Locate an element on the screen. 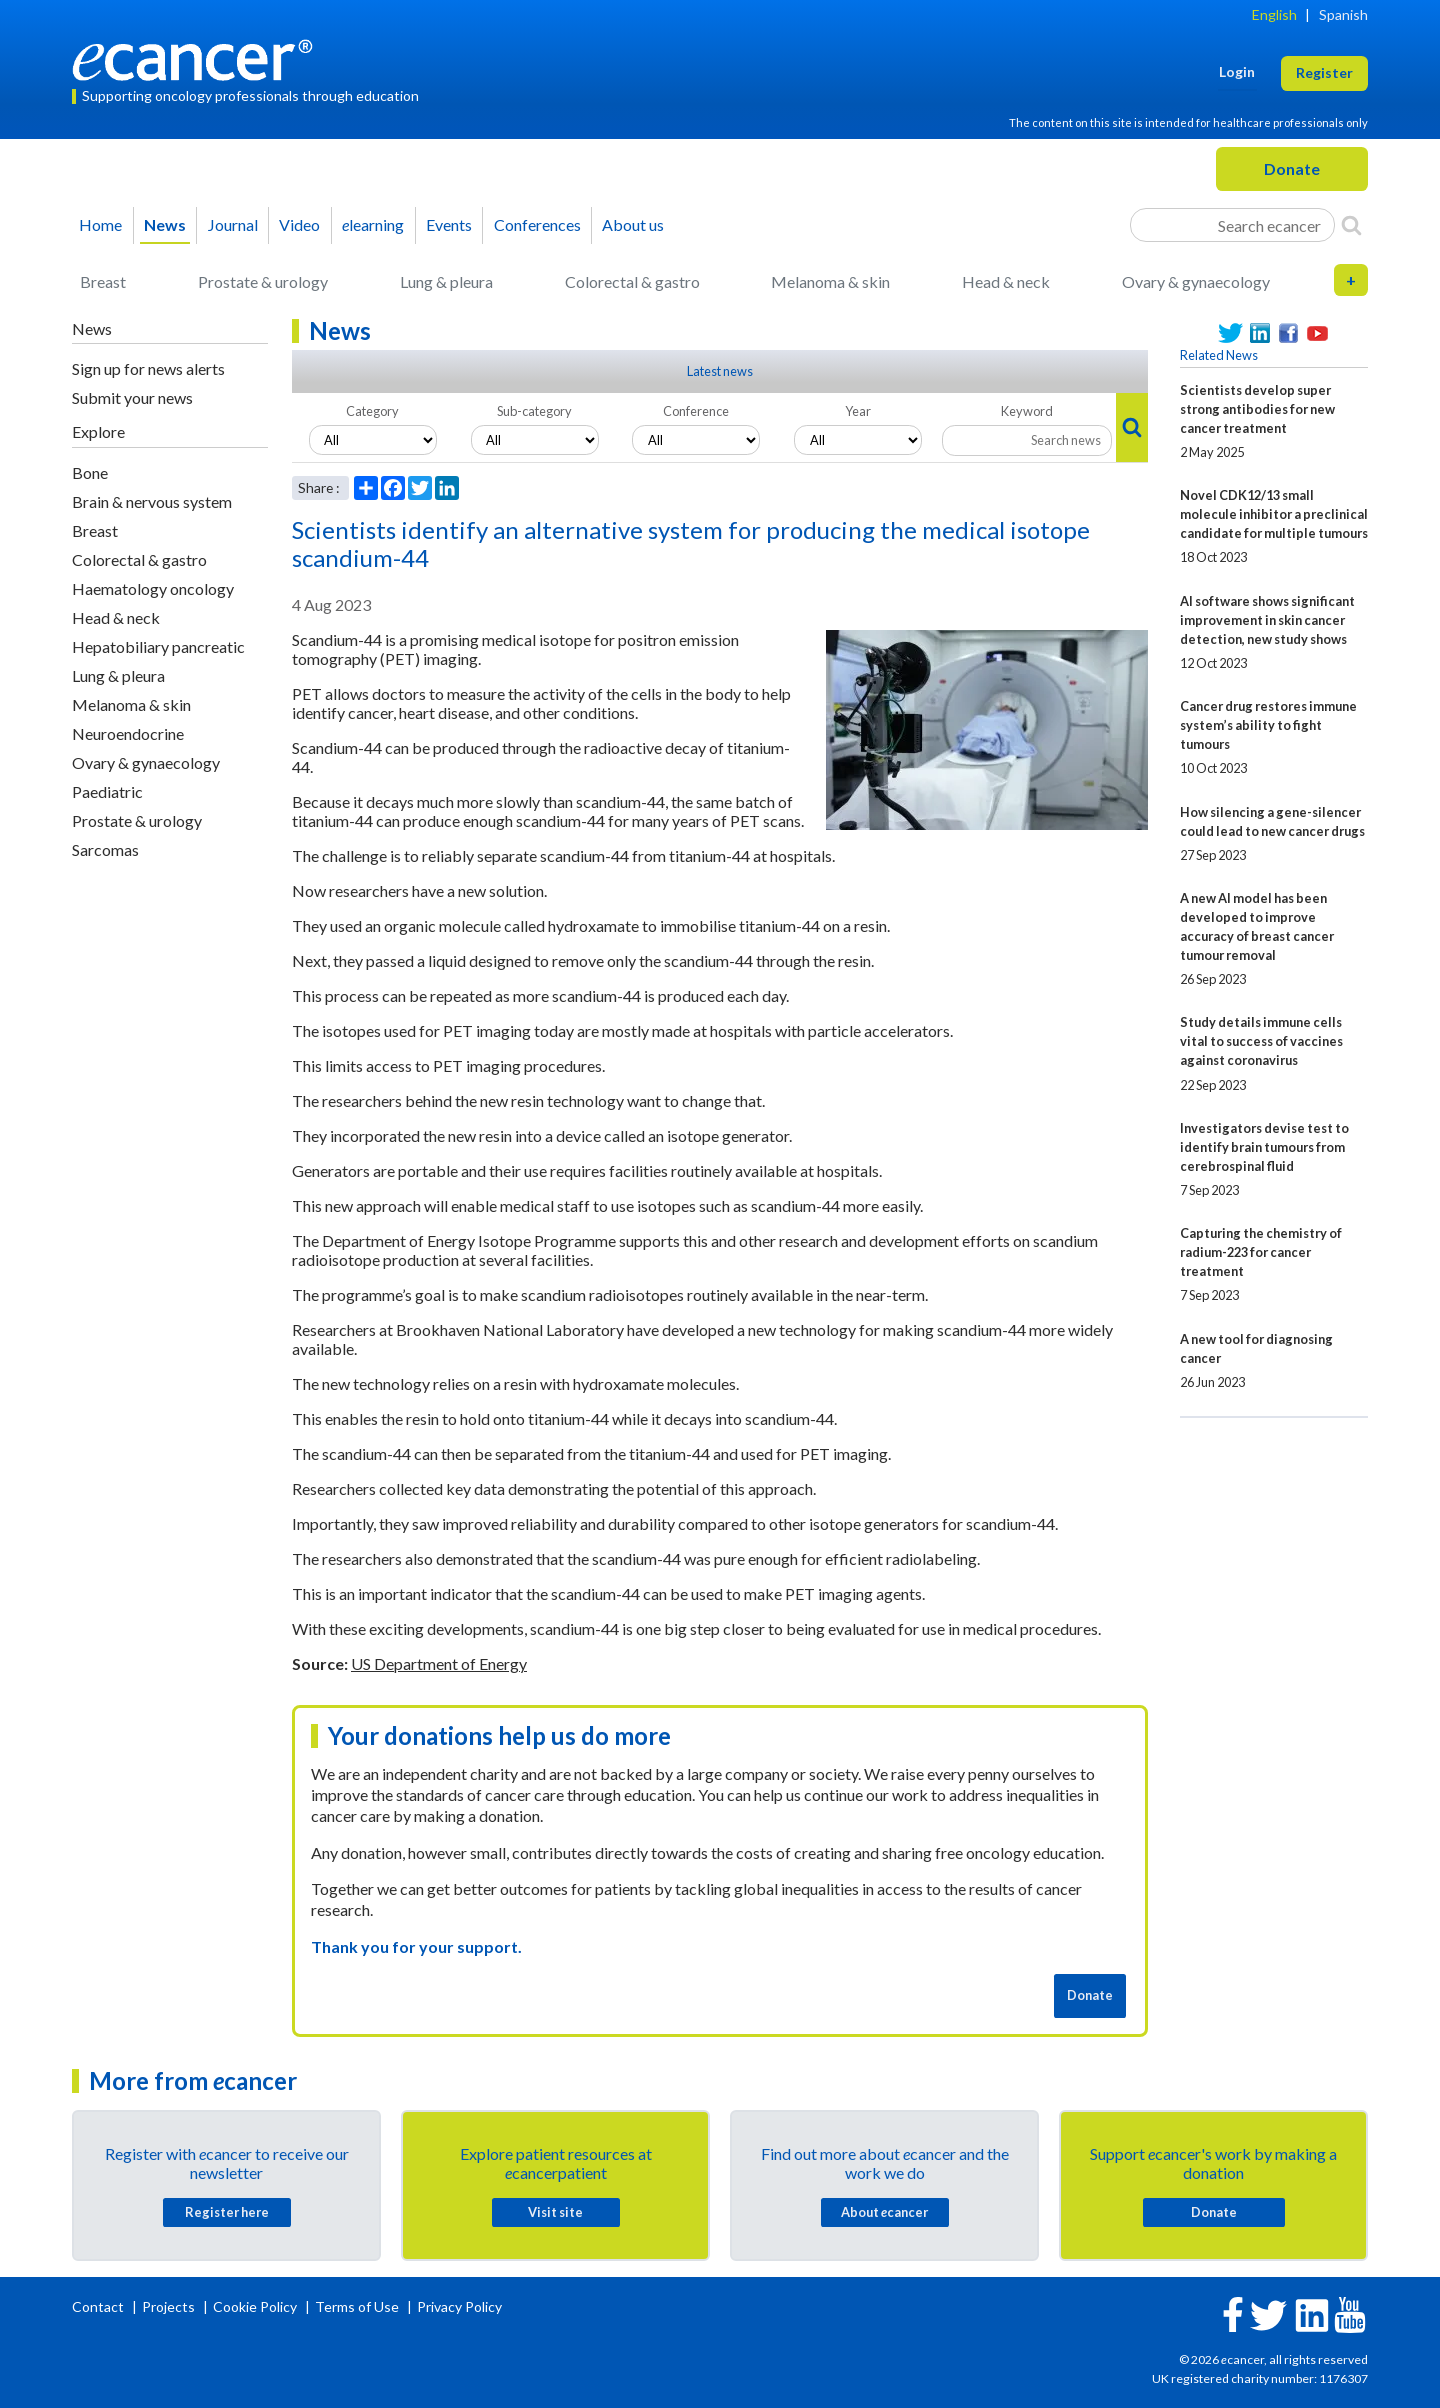 Image resolution: width=1440 pixels, height=2408 pixels. Cookie Policy is located at coordinates (255, 2306).